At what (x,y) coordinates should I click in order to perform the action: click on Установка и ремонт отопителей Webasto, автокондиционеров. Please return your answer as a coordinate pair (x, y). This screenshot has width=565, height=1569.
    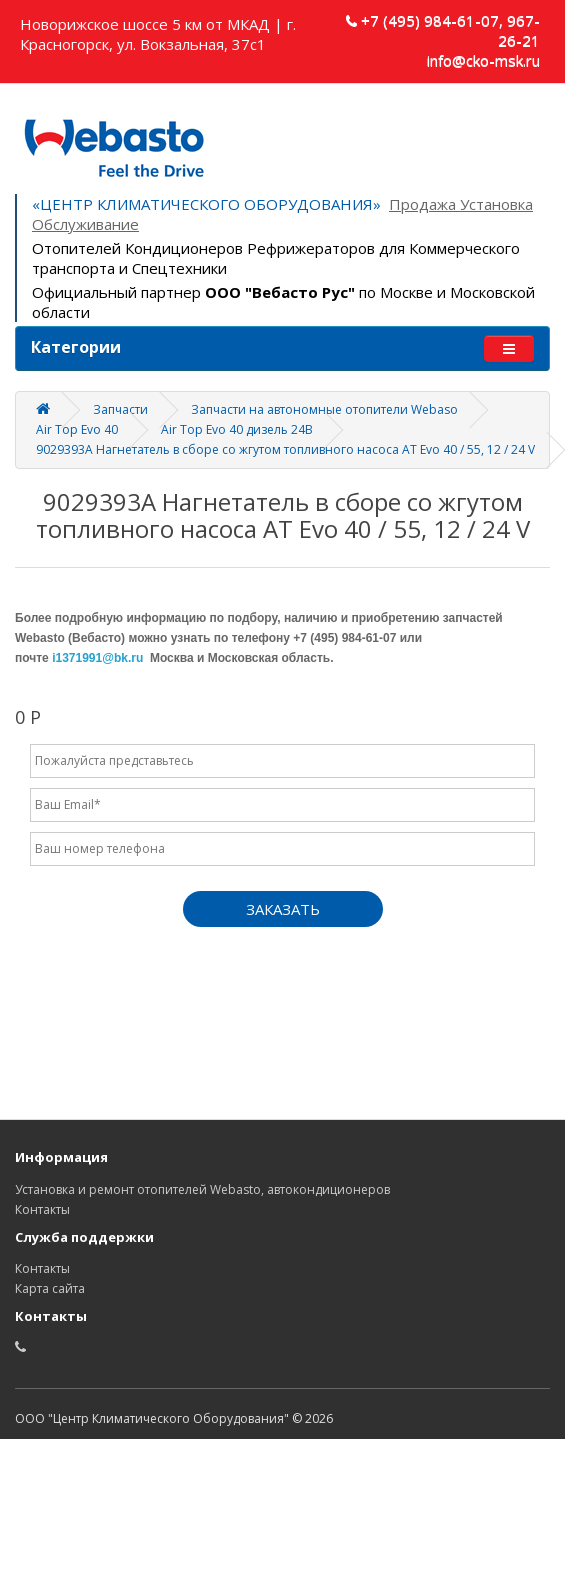
    Looking at the image, I should click on (202, 1189).